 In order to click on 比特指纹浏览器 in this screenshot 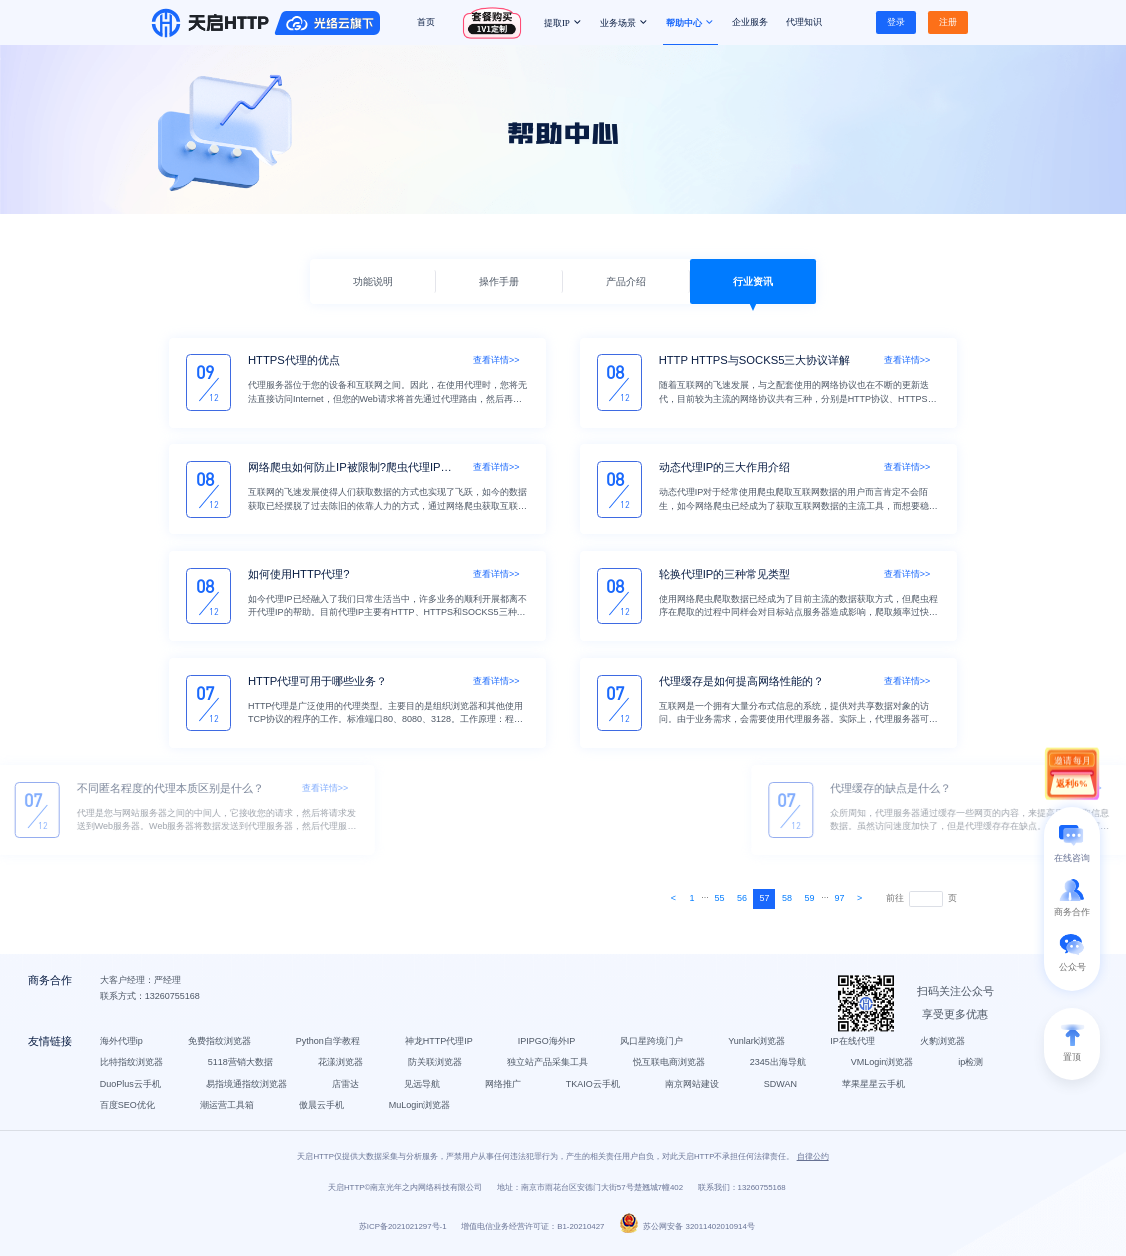, I will do `click(132, 1067)`.